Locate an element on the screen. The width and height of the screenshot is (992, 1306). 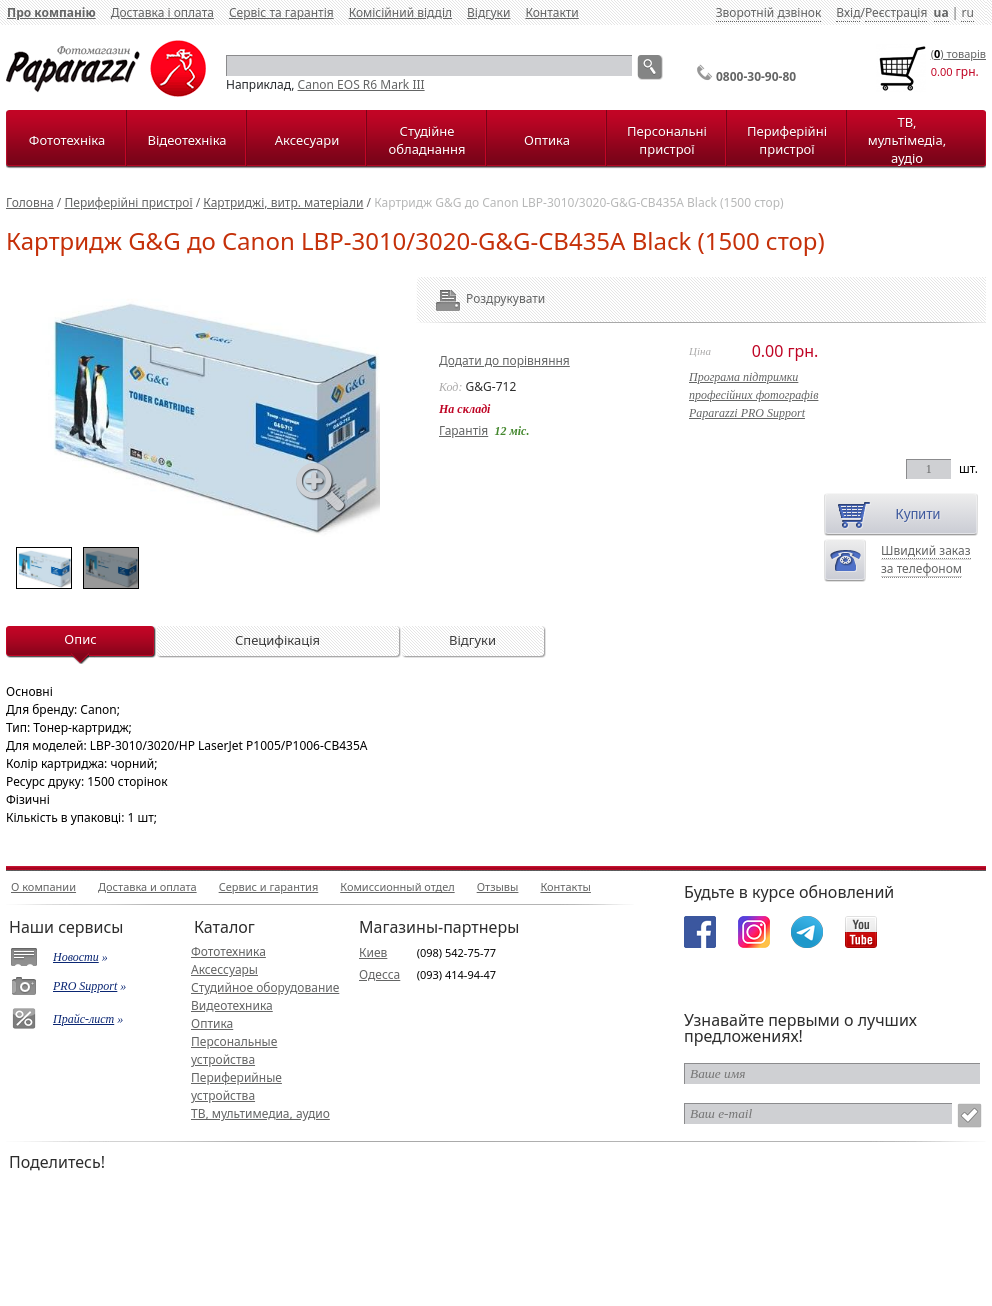
Сервіс та гарантія is located at coordinates (281, 12).